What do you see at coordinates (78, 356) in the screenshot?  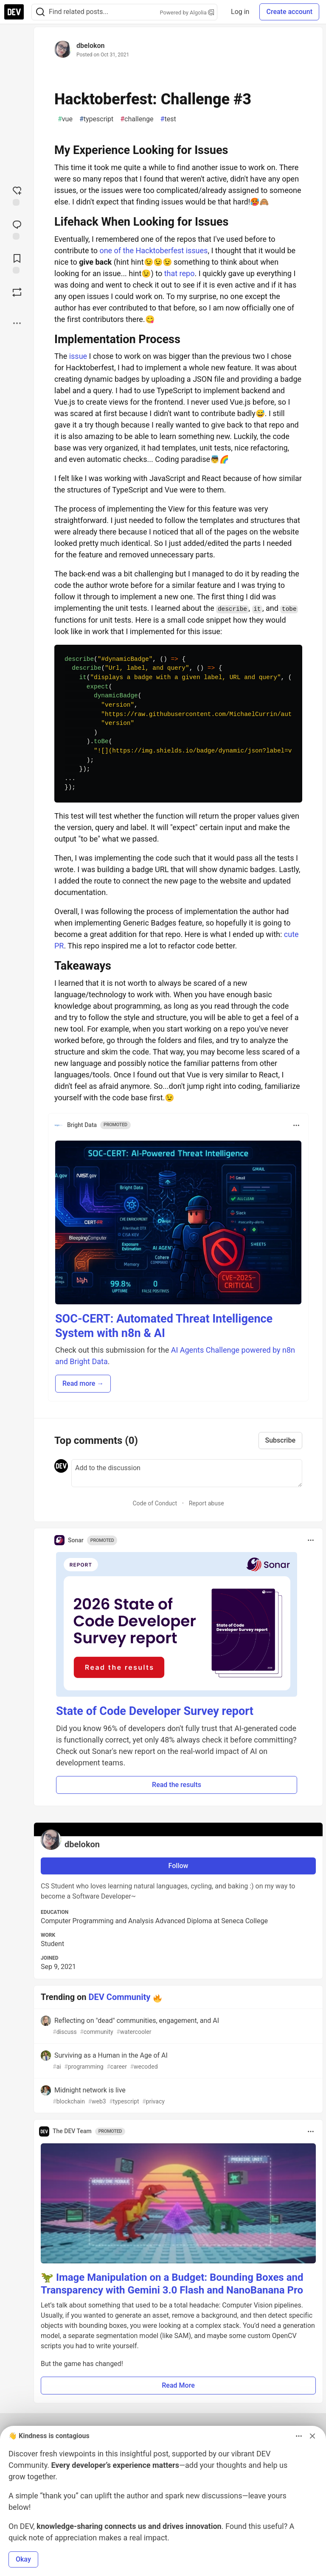 I see `issue` at bounding box center [78, 356].